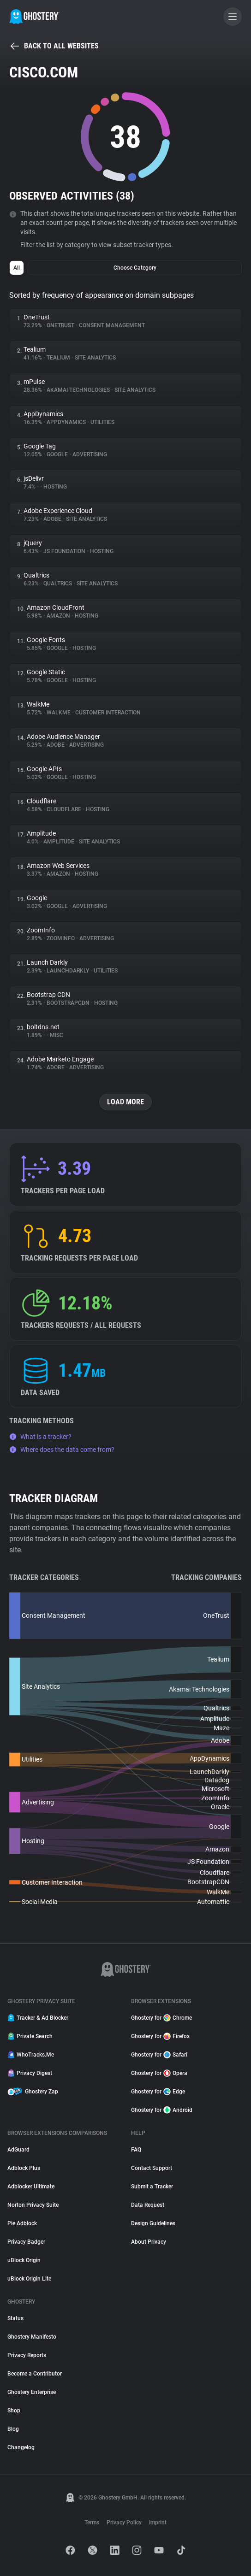 The width and height of the screenshot is (251, 2576). Describe the element at coordinates (30, 2186) in the screenshot. I see `Adblocker Ultimate` at that location.